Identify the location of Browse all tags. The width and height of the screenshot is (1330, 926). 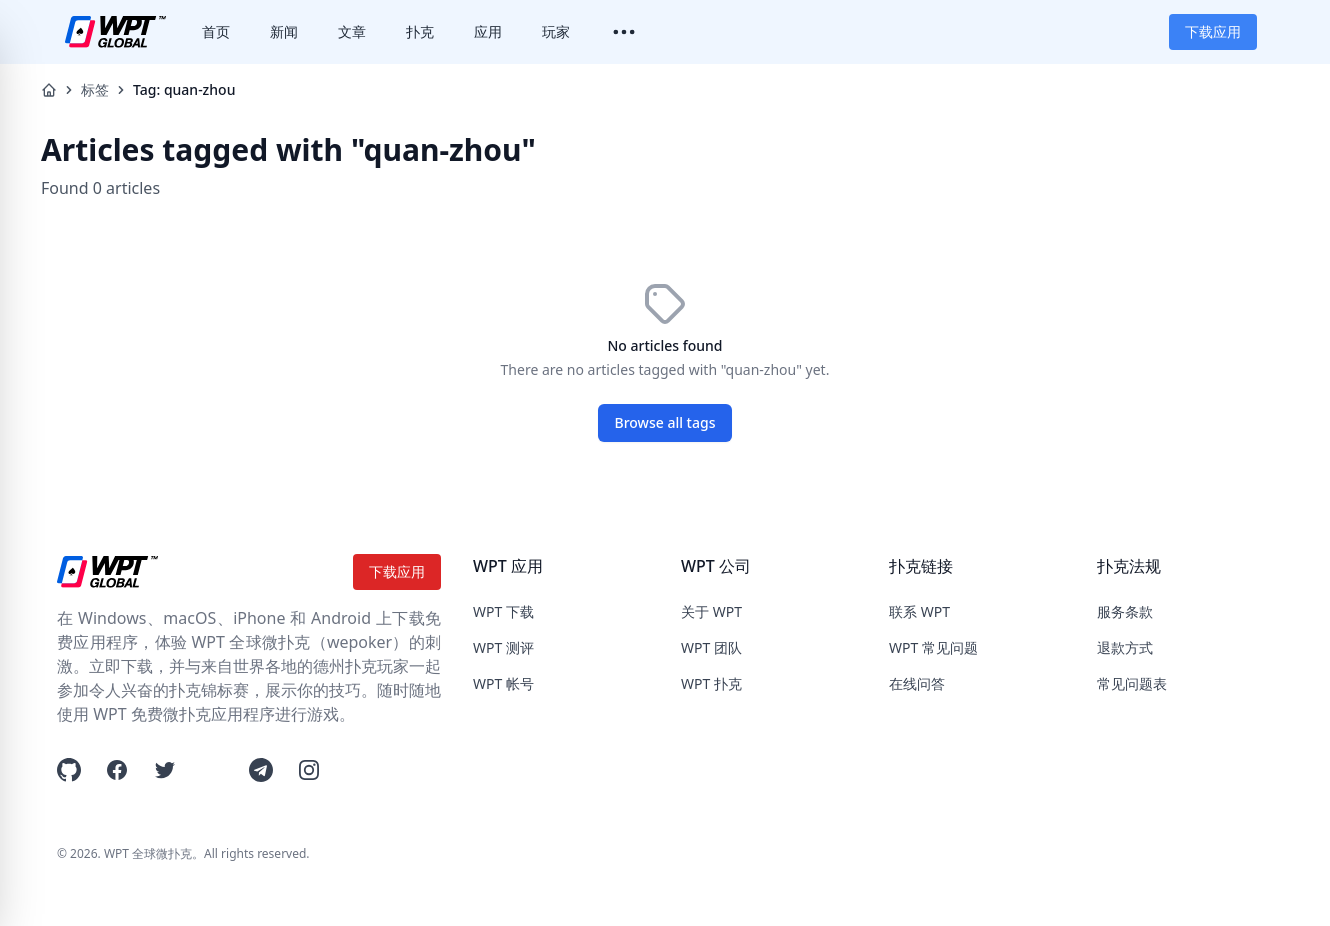
(665, 422).